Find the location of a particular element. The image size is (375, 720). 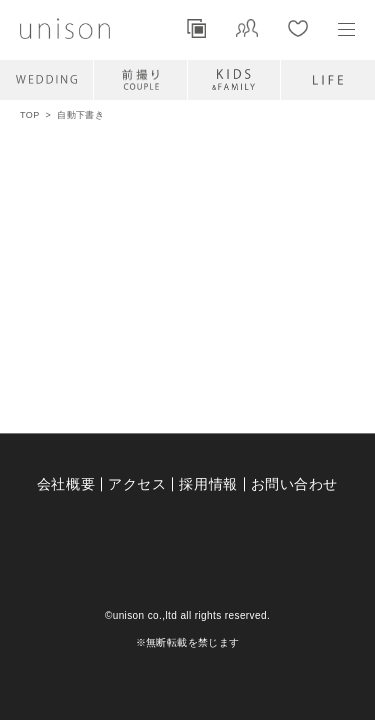

お問い合わせ is located at coordinates (294, 484).